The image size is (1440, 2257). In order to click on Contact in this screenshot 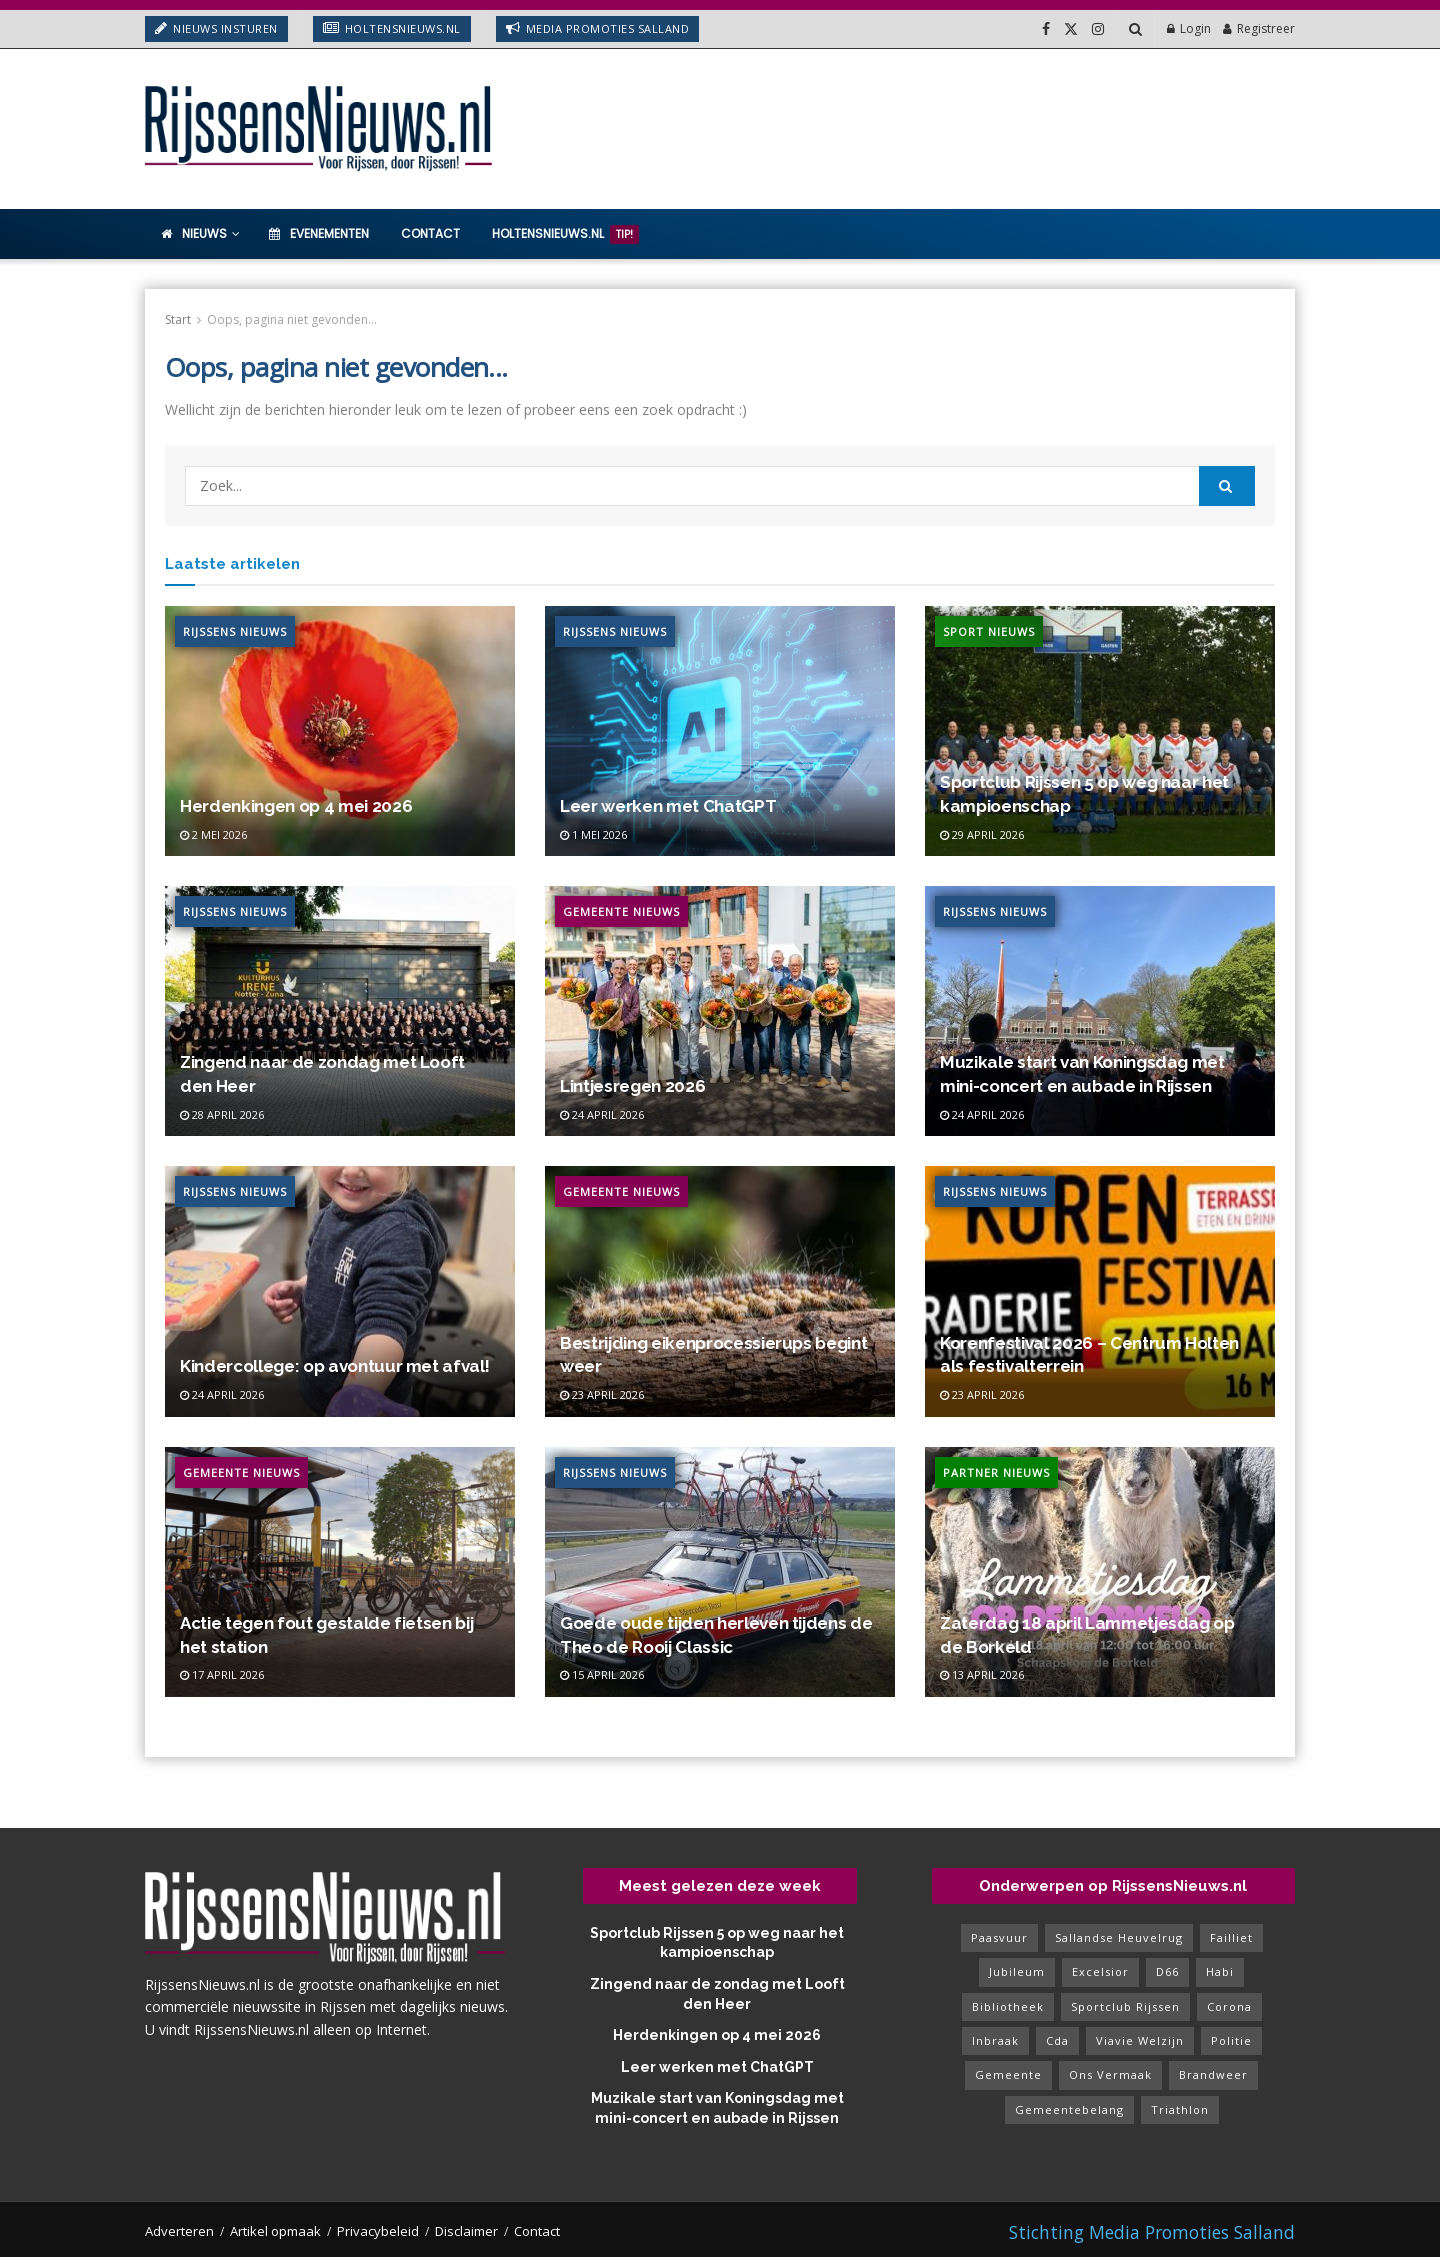, I will do `click(430, 233)`.